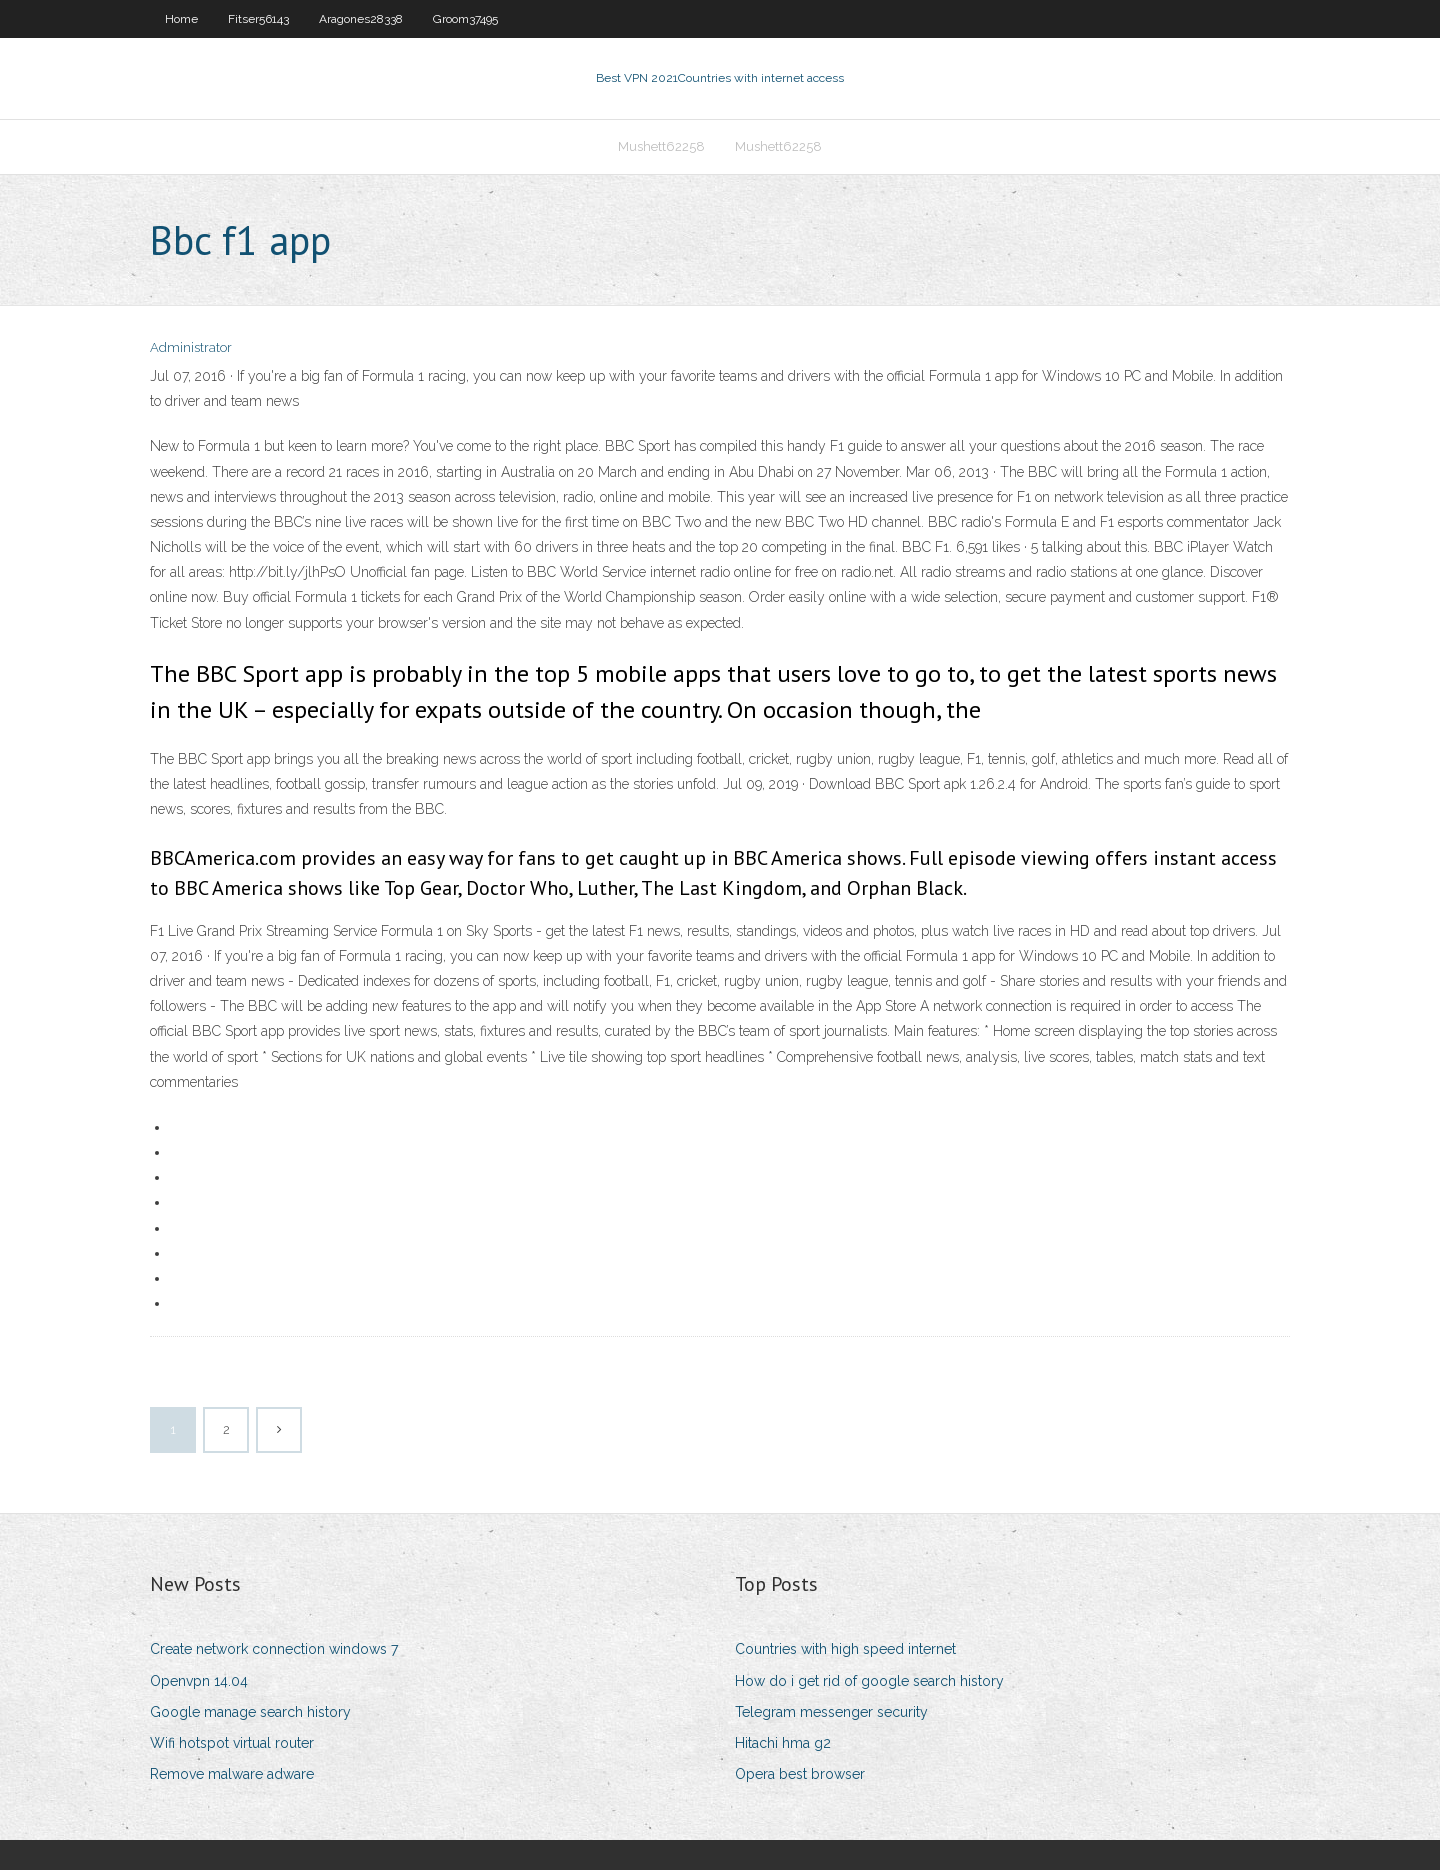 The height and width of the screenshot is (1870, 1440). I want to click on Openvpn 14.04, so click(199, 1681).